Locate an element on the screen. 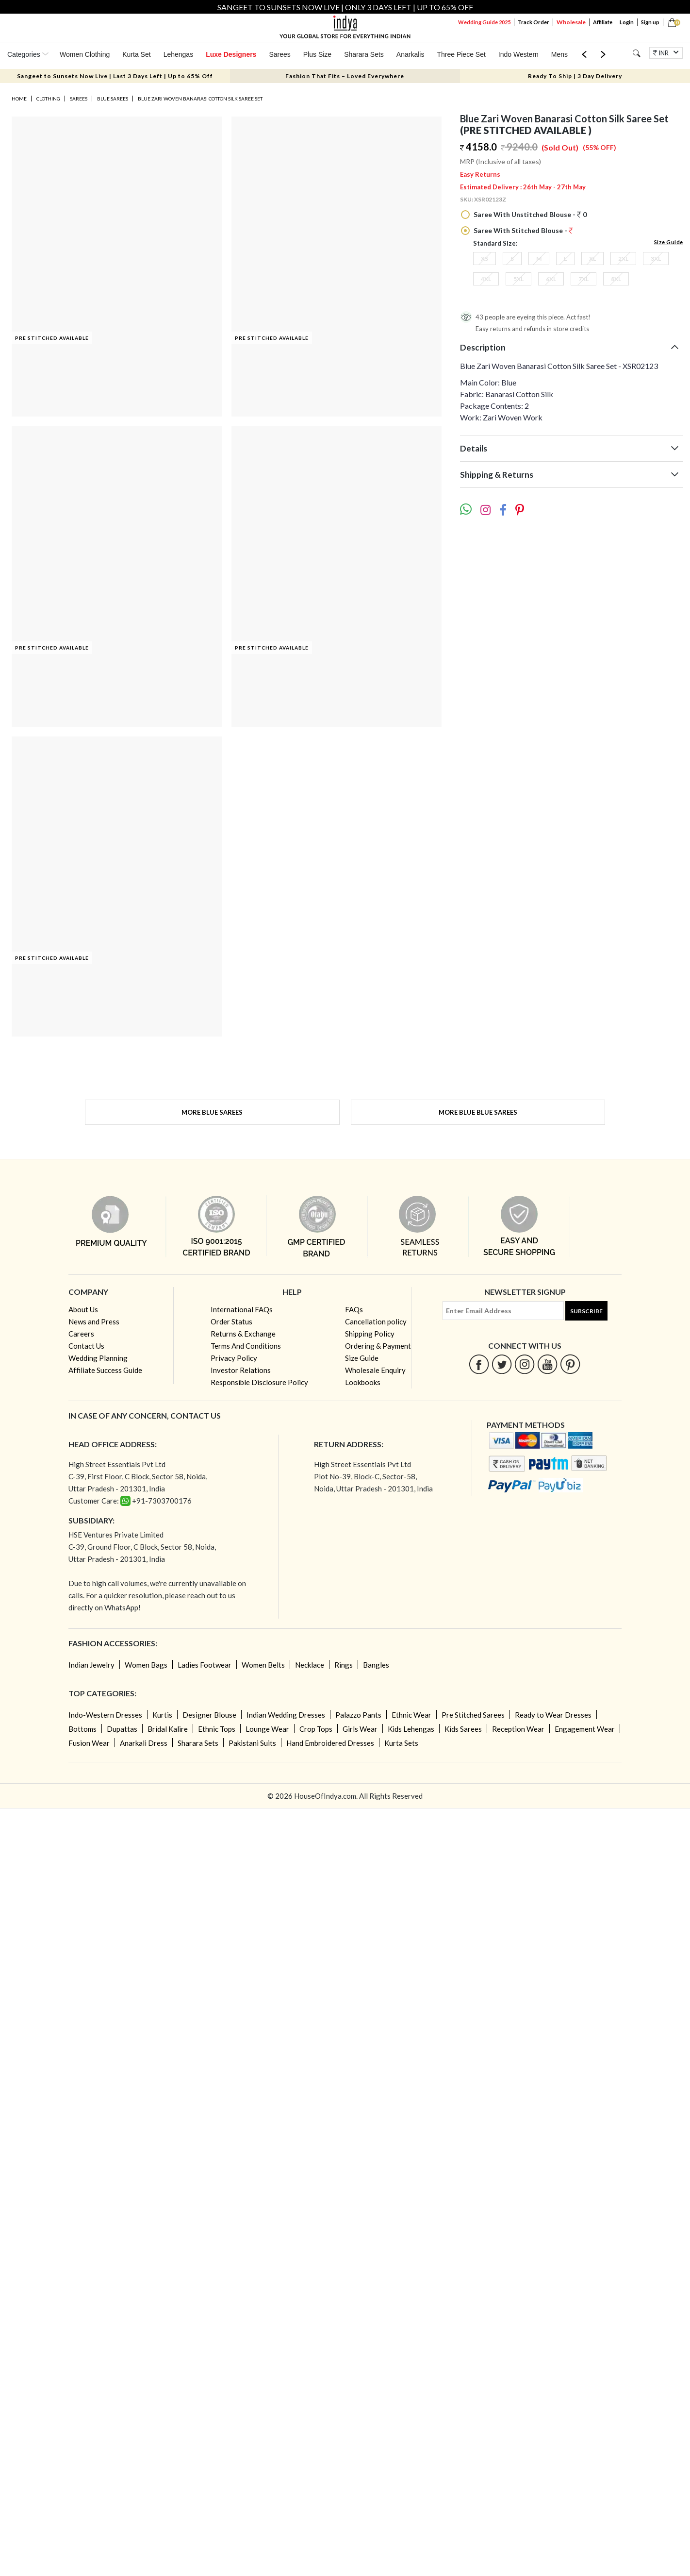 This screenshot has height=2576, width=690. 5XL is located at coordinates (518, 279).